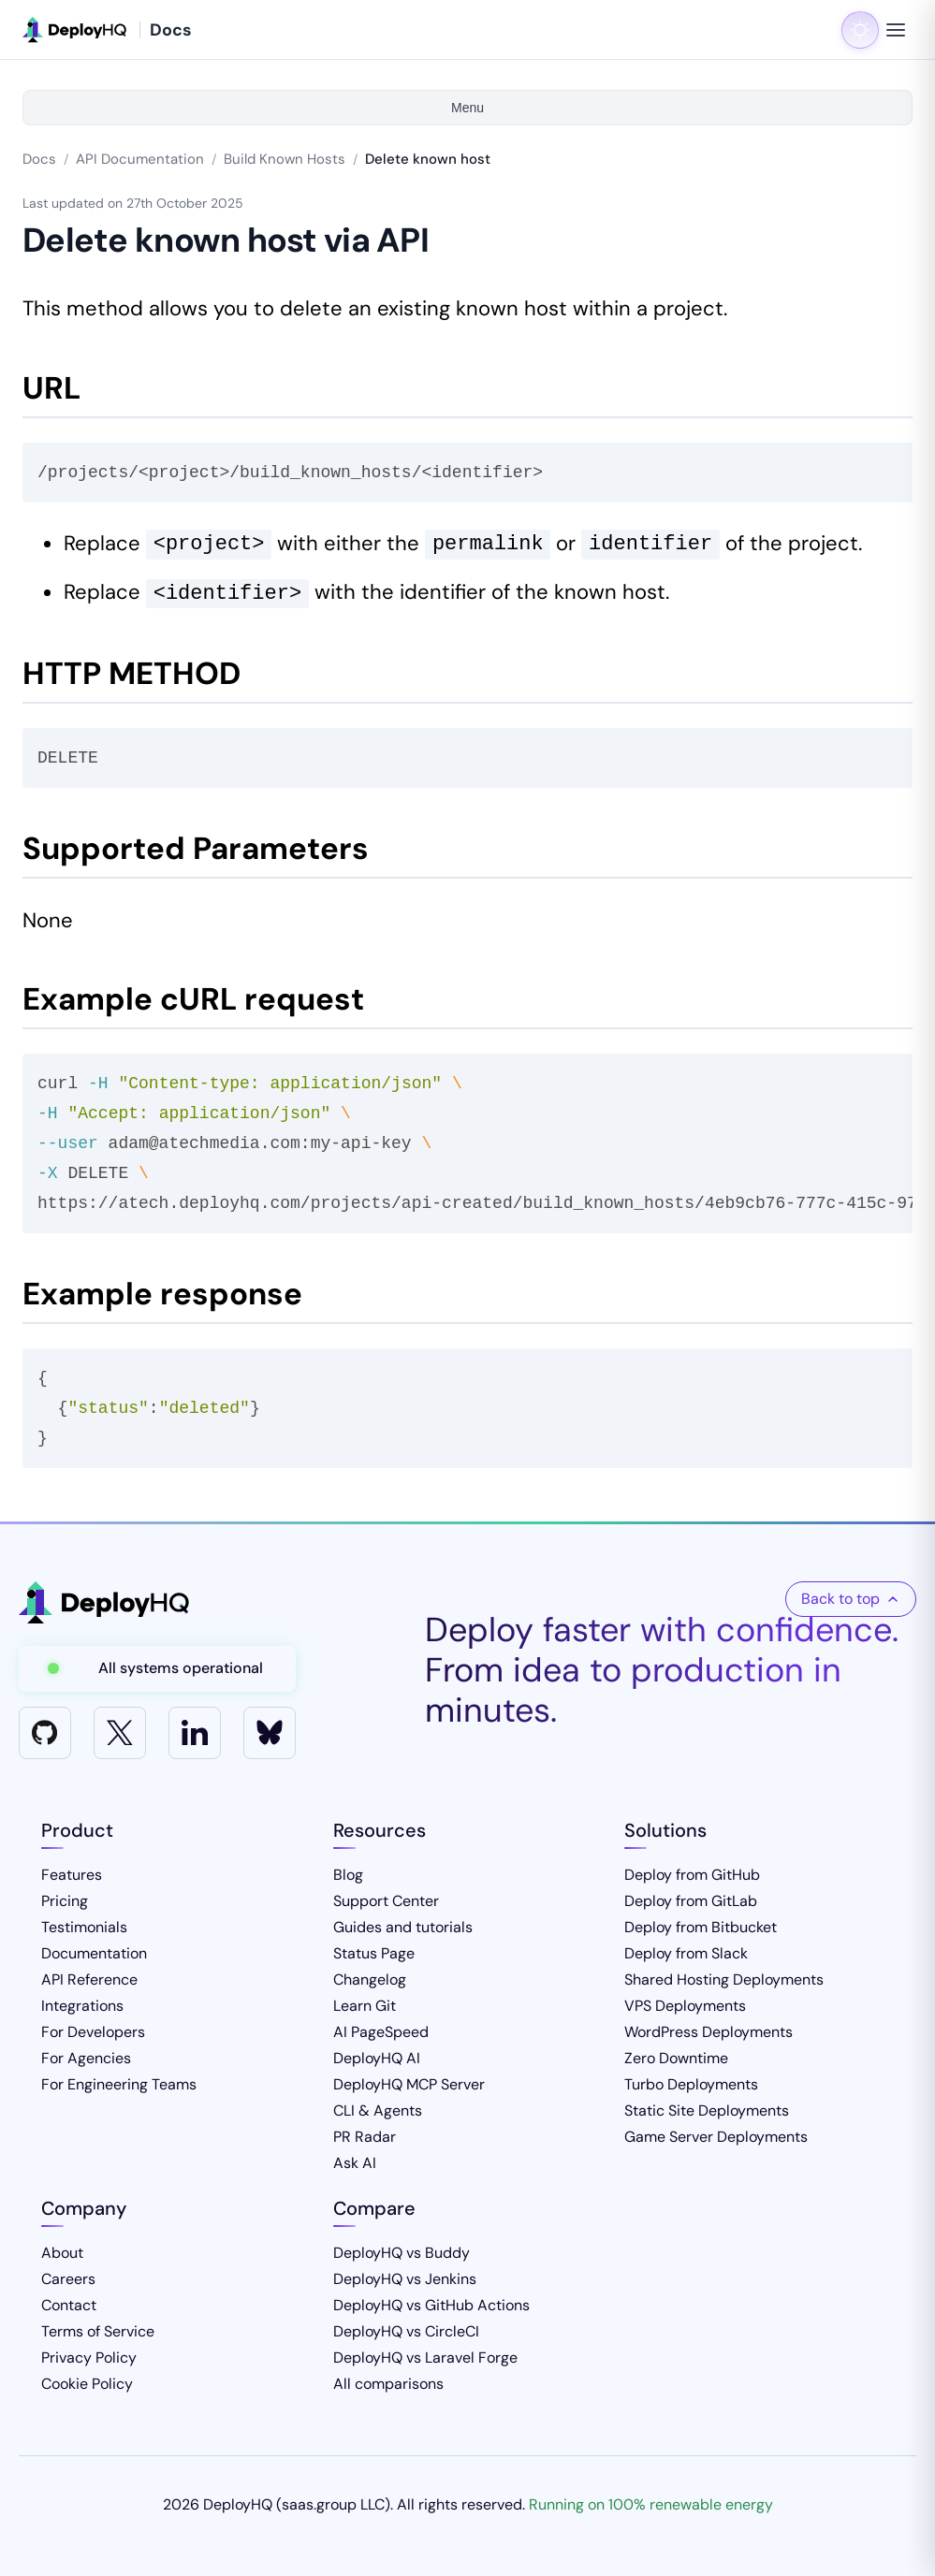  Describe the element at coordinates (404, 2279) in the screenshot. I see `DeployHQ vs Jenkins` at that location.